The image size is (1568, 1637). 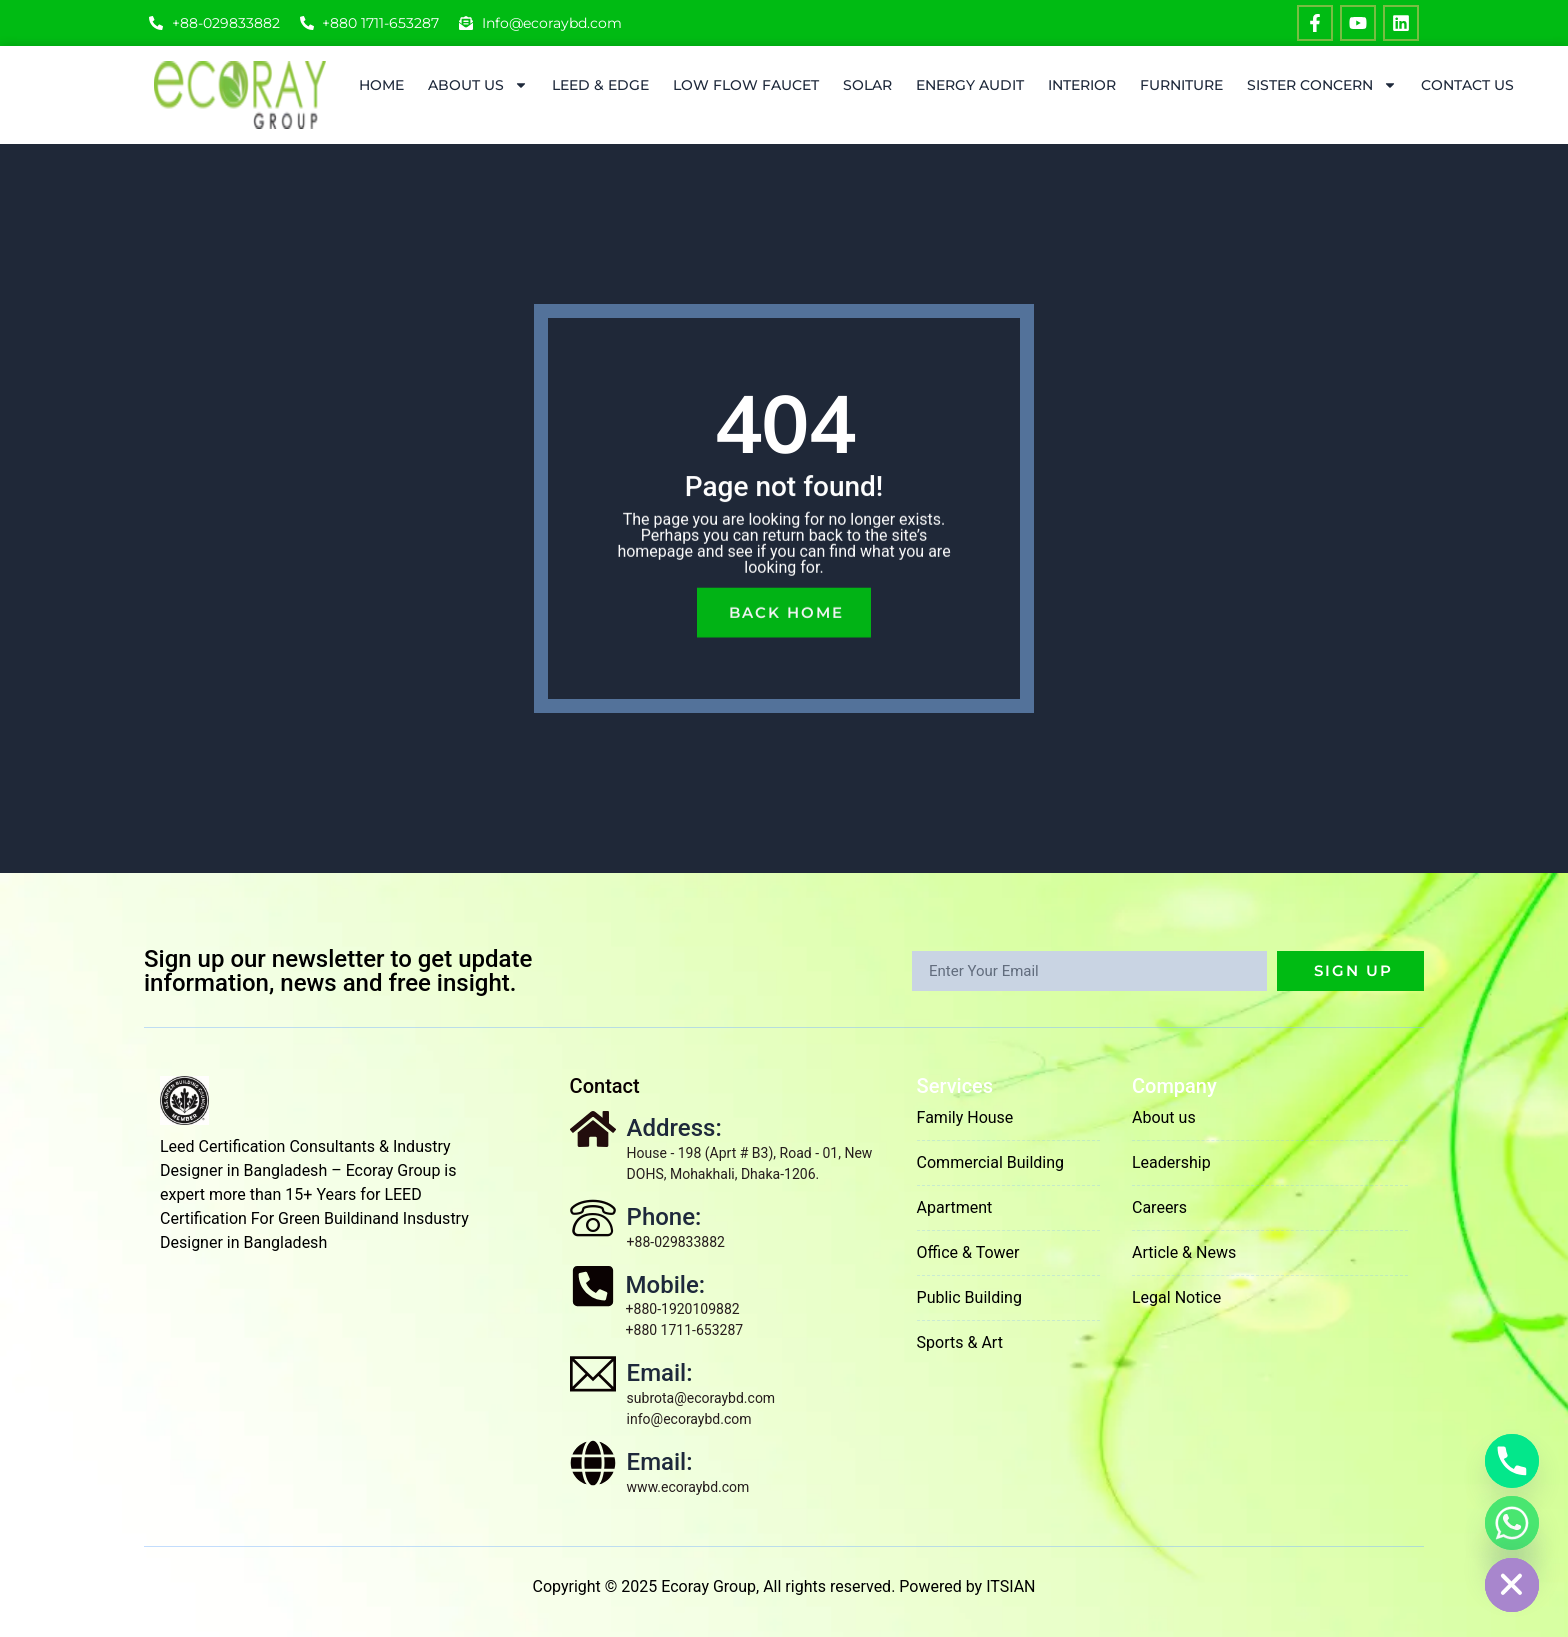 What do you see at coordinates (600, 85) in the screenshot?
I see `LEED & EDGE` at bounding box center [600, 85].